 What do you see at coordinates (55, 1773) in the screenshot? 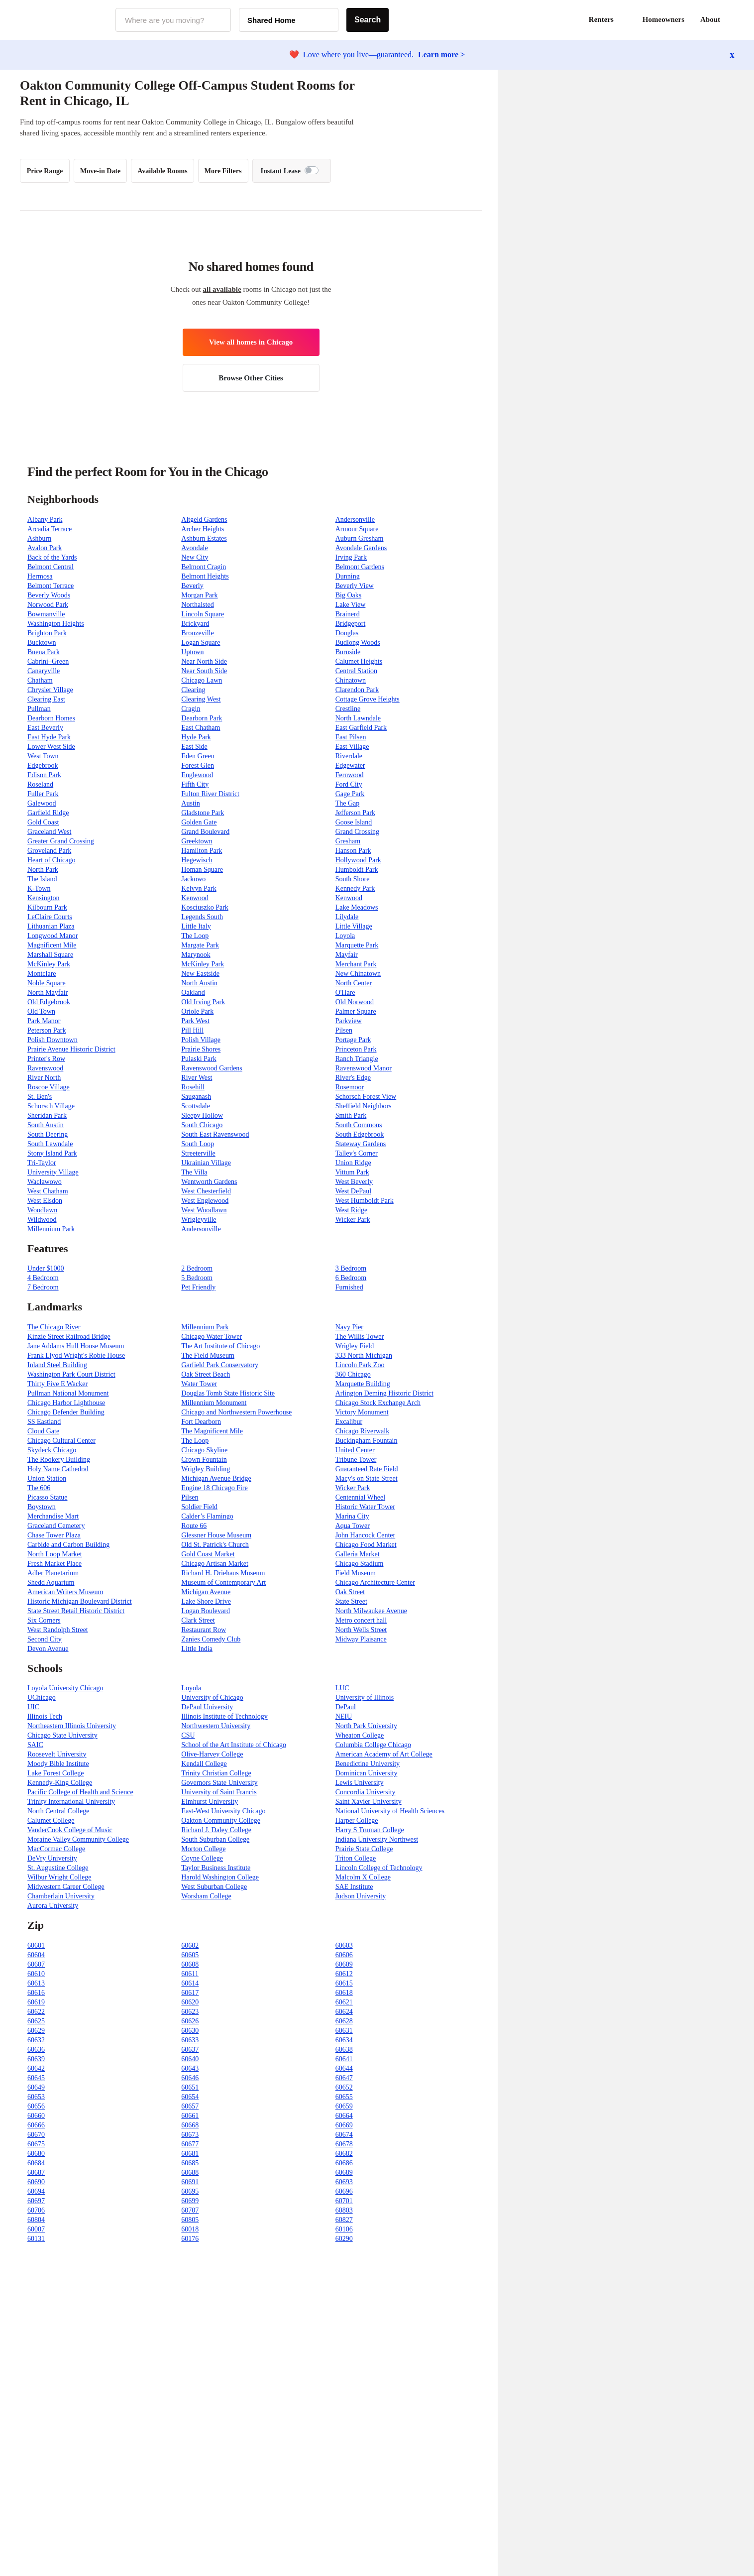
I see `Lake Forest College` at bounding box center [55, 1773].